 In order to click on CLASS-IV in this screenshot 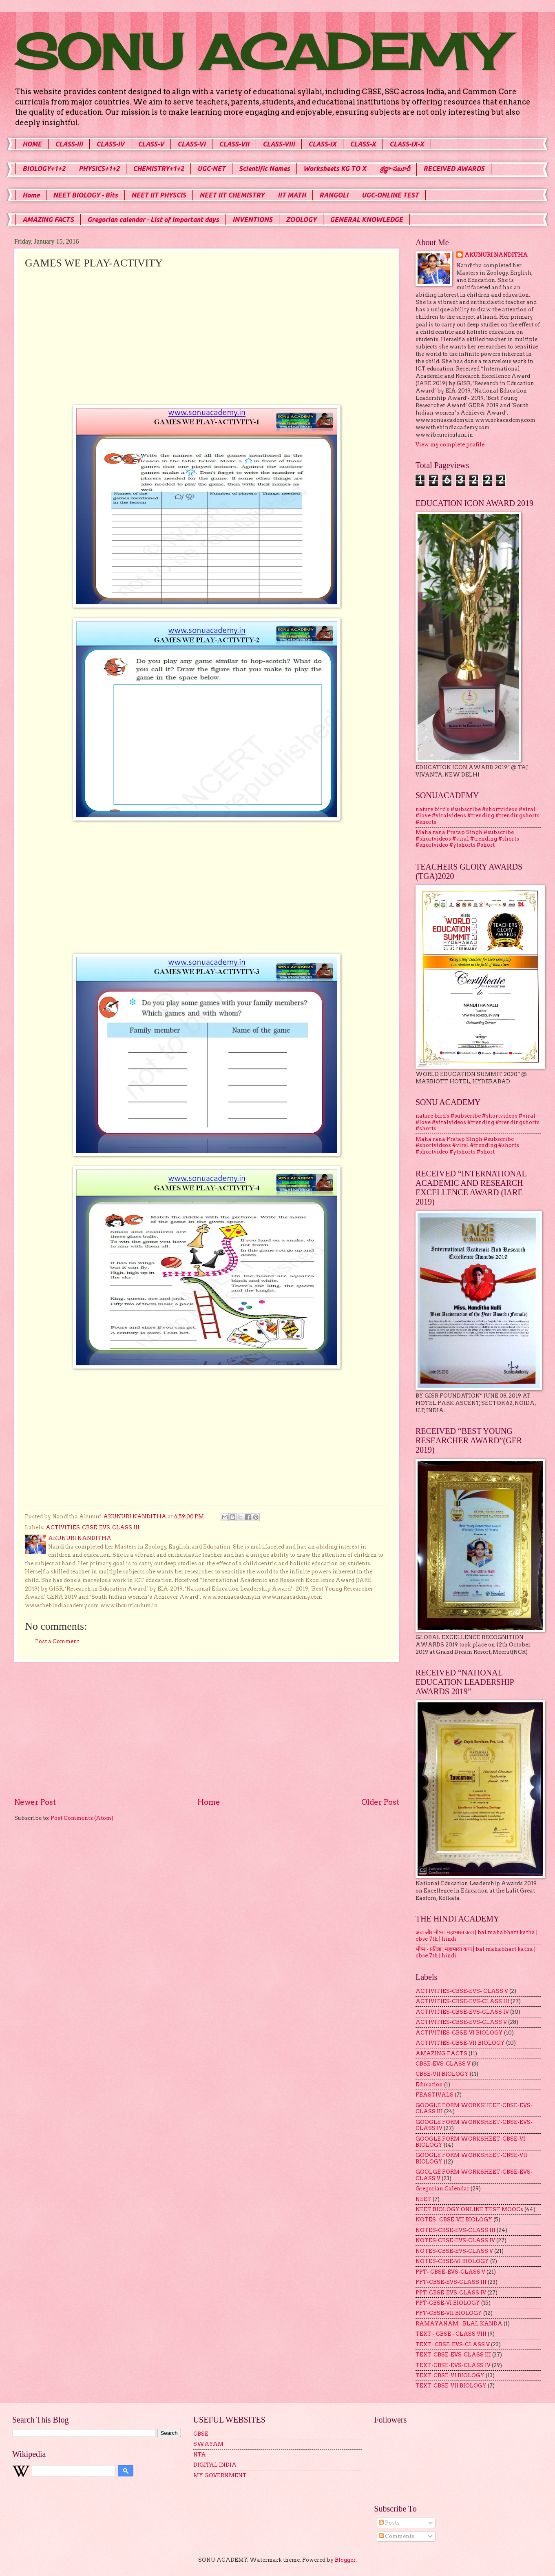, I will do `click(110, 144)`.